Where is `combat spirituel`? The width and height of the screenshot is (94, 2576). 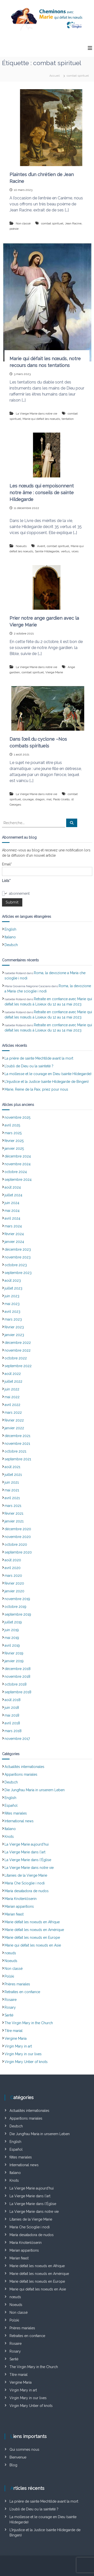 combat spirituel is located at coordinates (52, 223).